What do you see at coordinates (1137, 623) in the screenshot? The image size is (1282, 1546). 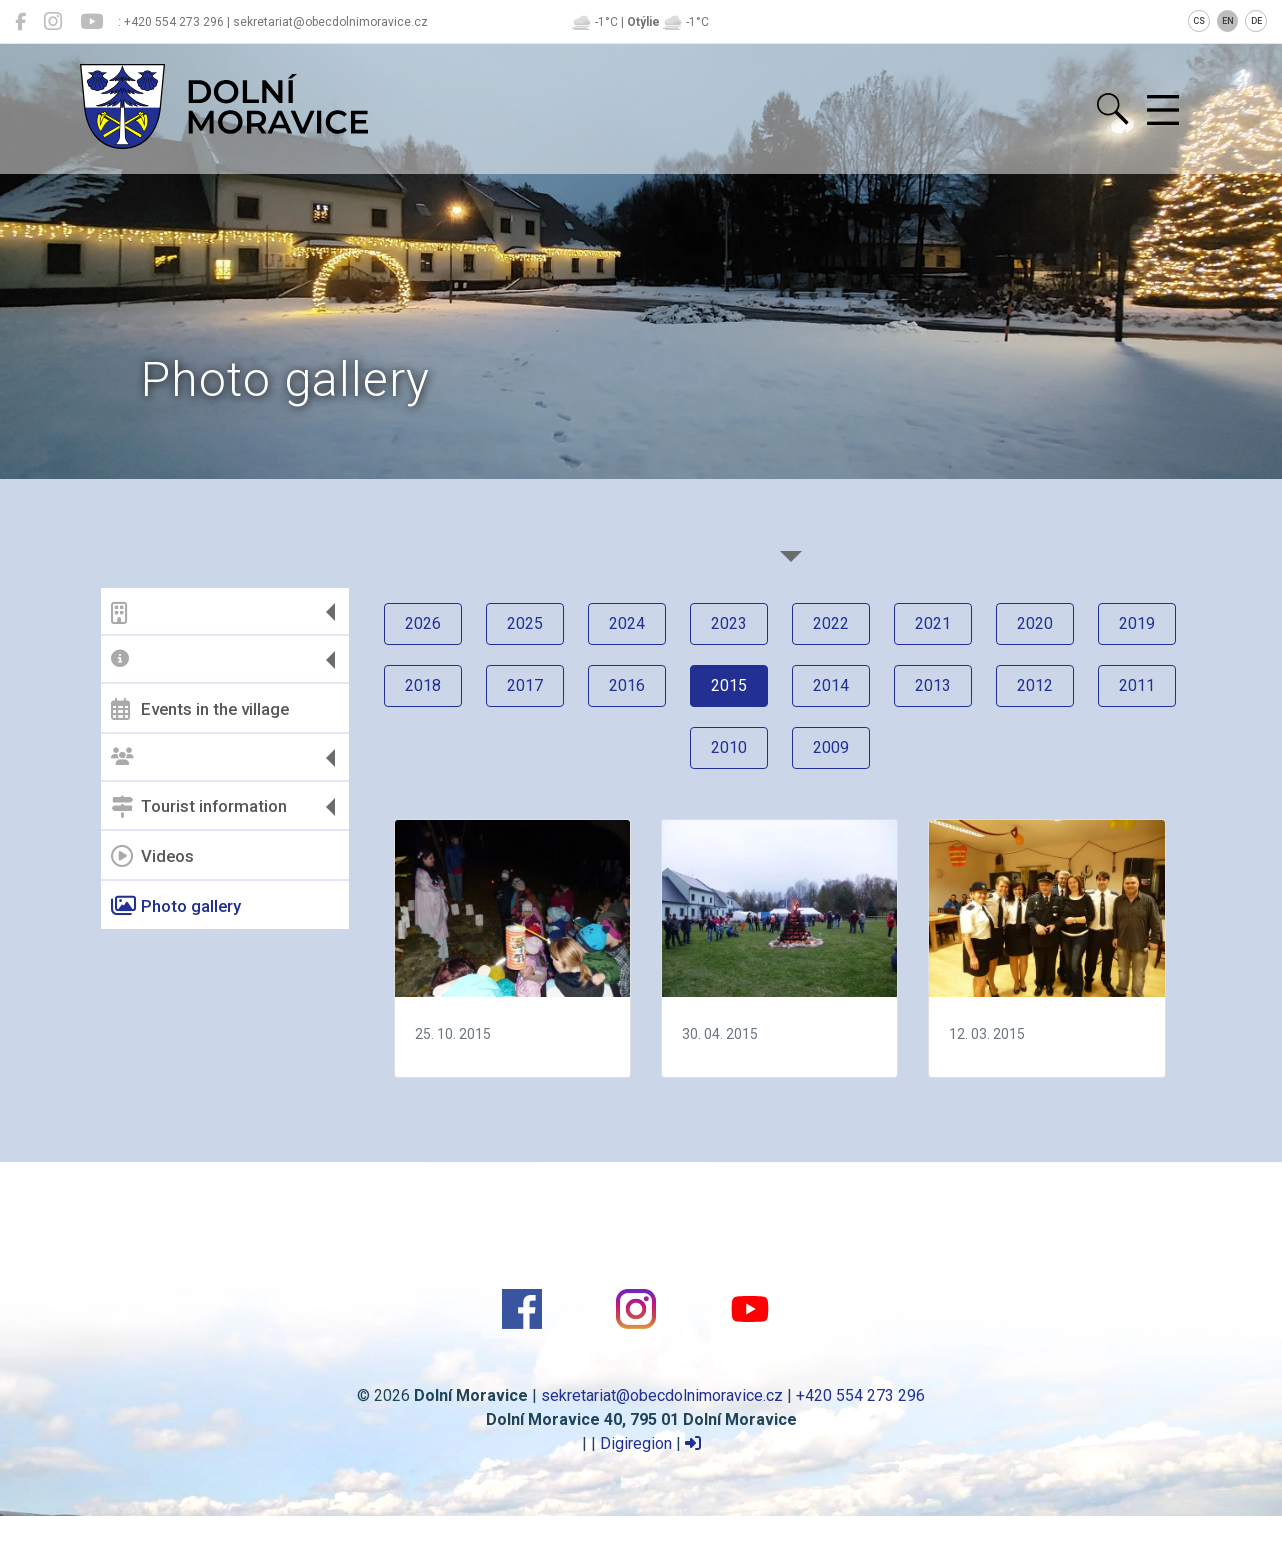 I see `2019` at bounding box center [1137, 623].